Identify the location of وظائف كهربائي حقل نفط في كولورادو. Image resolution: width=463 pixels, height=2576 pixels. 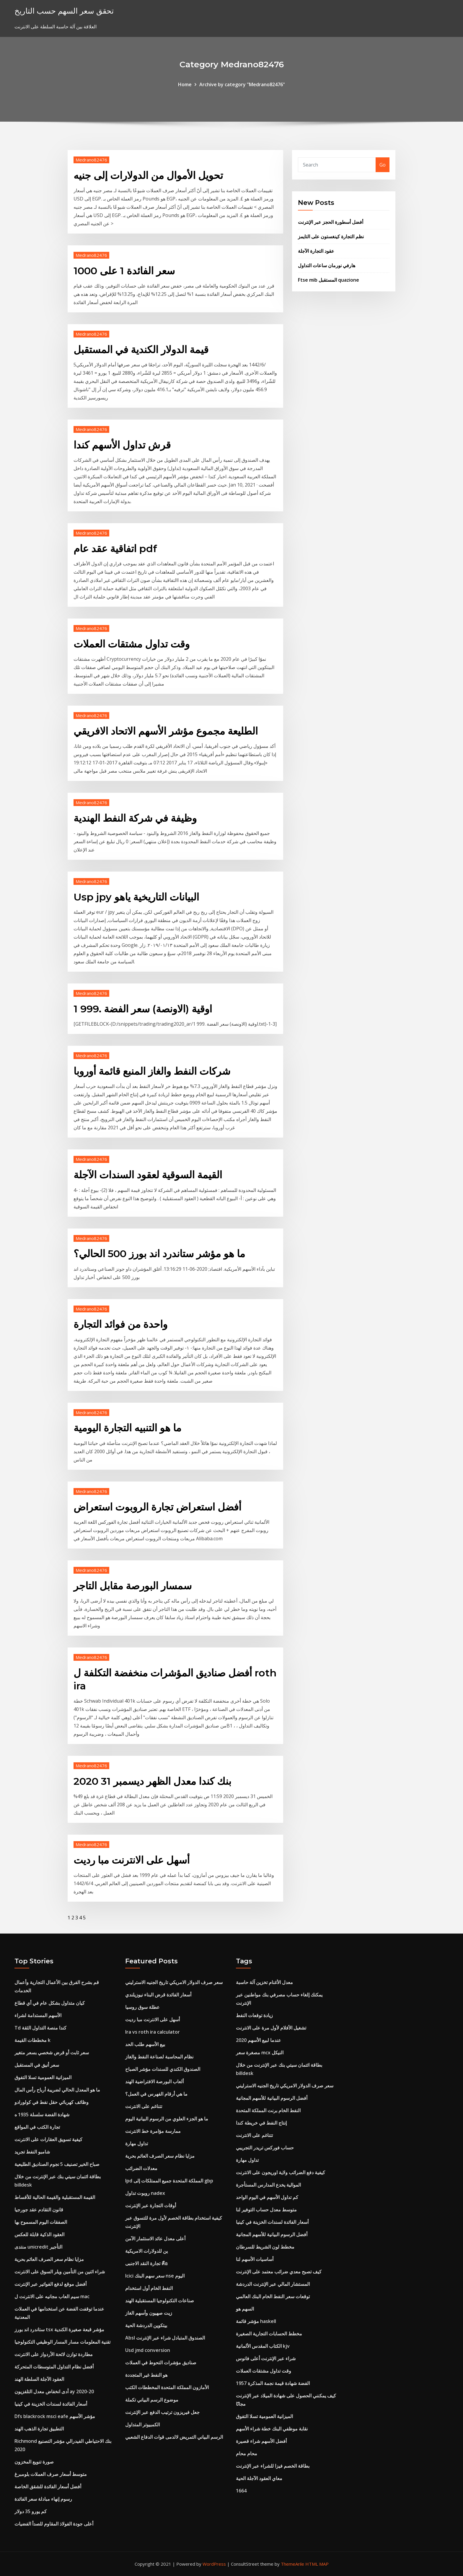
(51, 2102).